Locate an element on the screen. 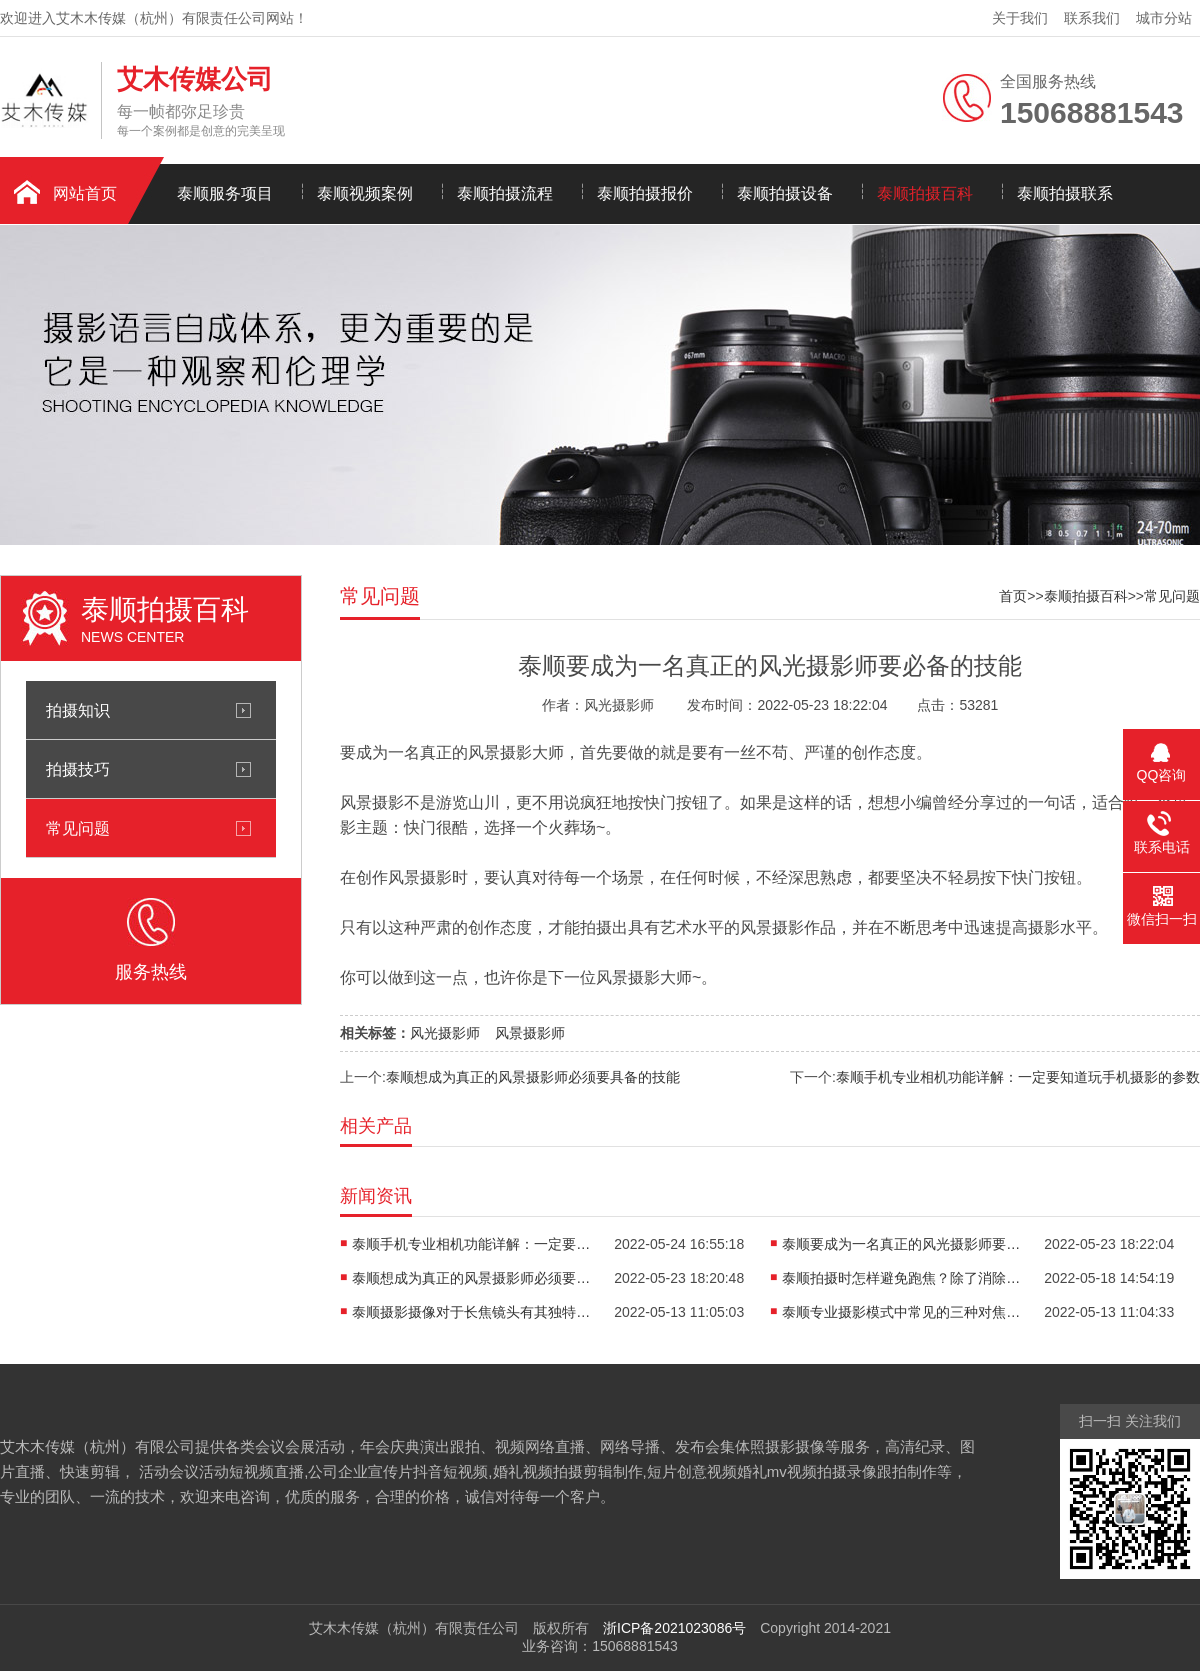 This screenshot has width=1200, height=1671. 泰顺摄影摄像对于长焦镜头有其独特的优势魅力 is located at coordinates (472, 1312).